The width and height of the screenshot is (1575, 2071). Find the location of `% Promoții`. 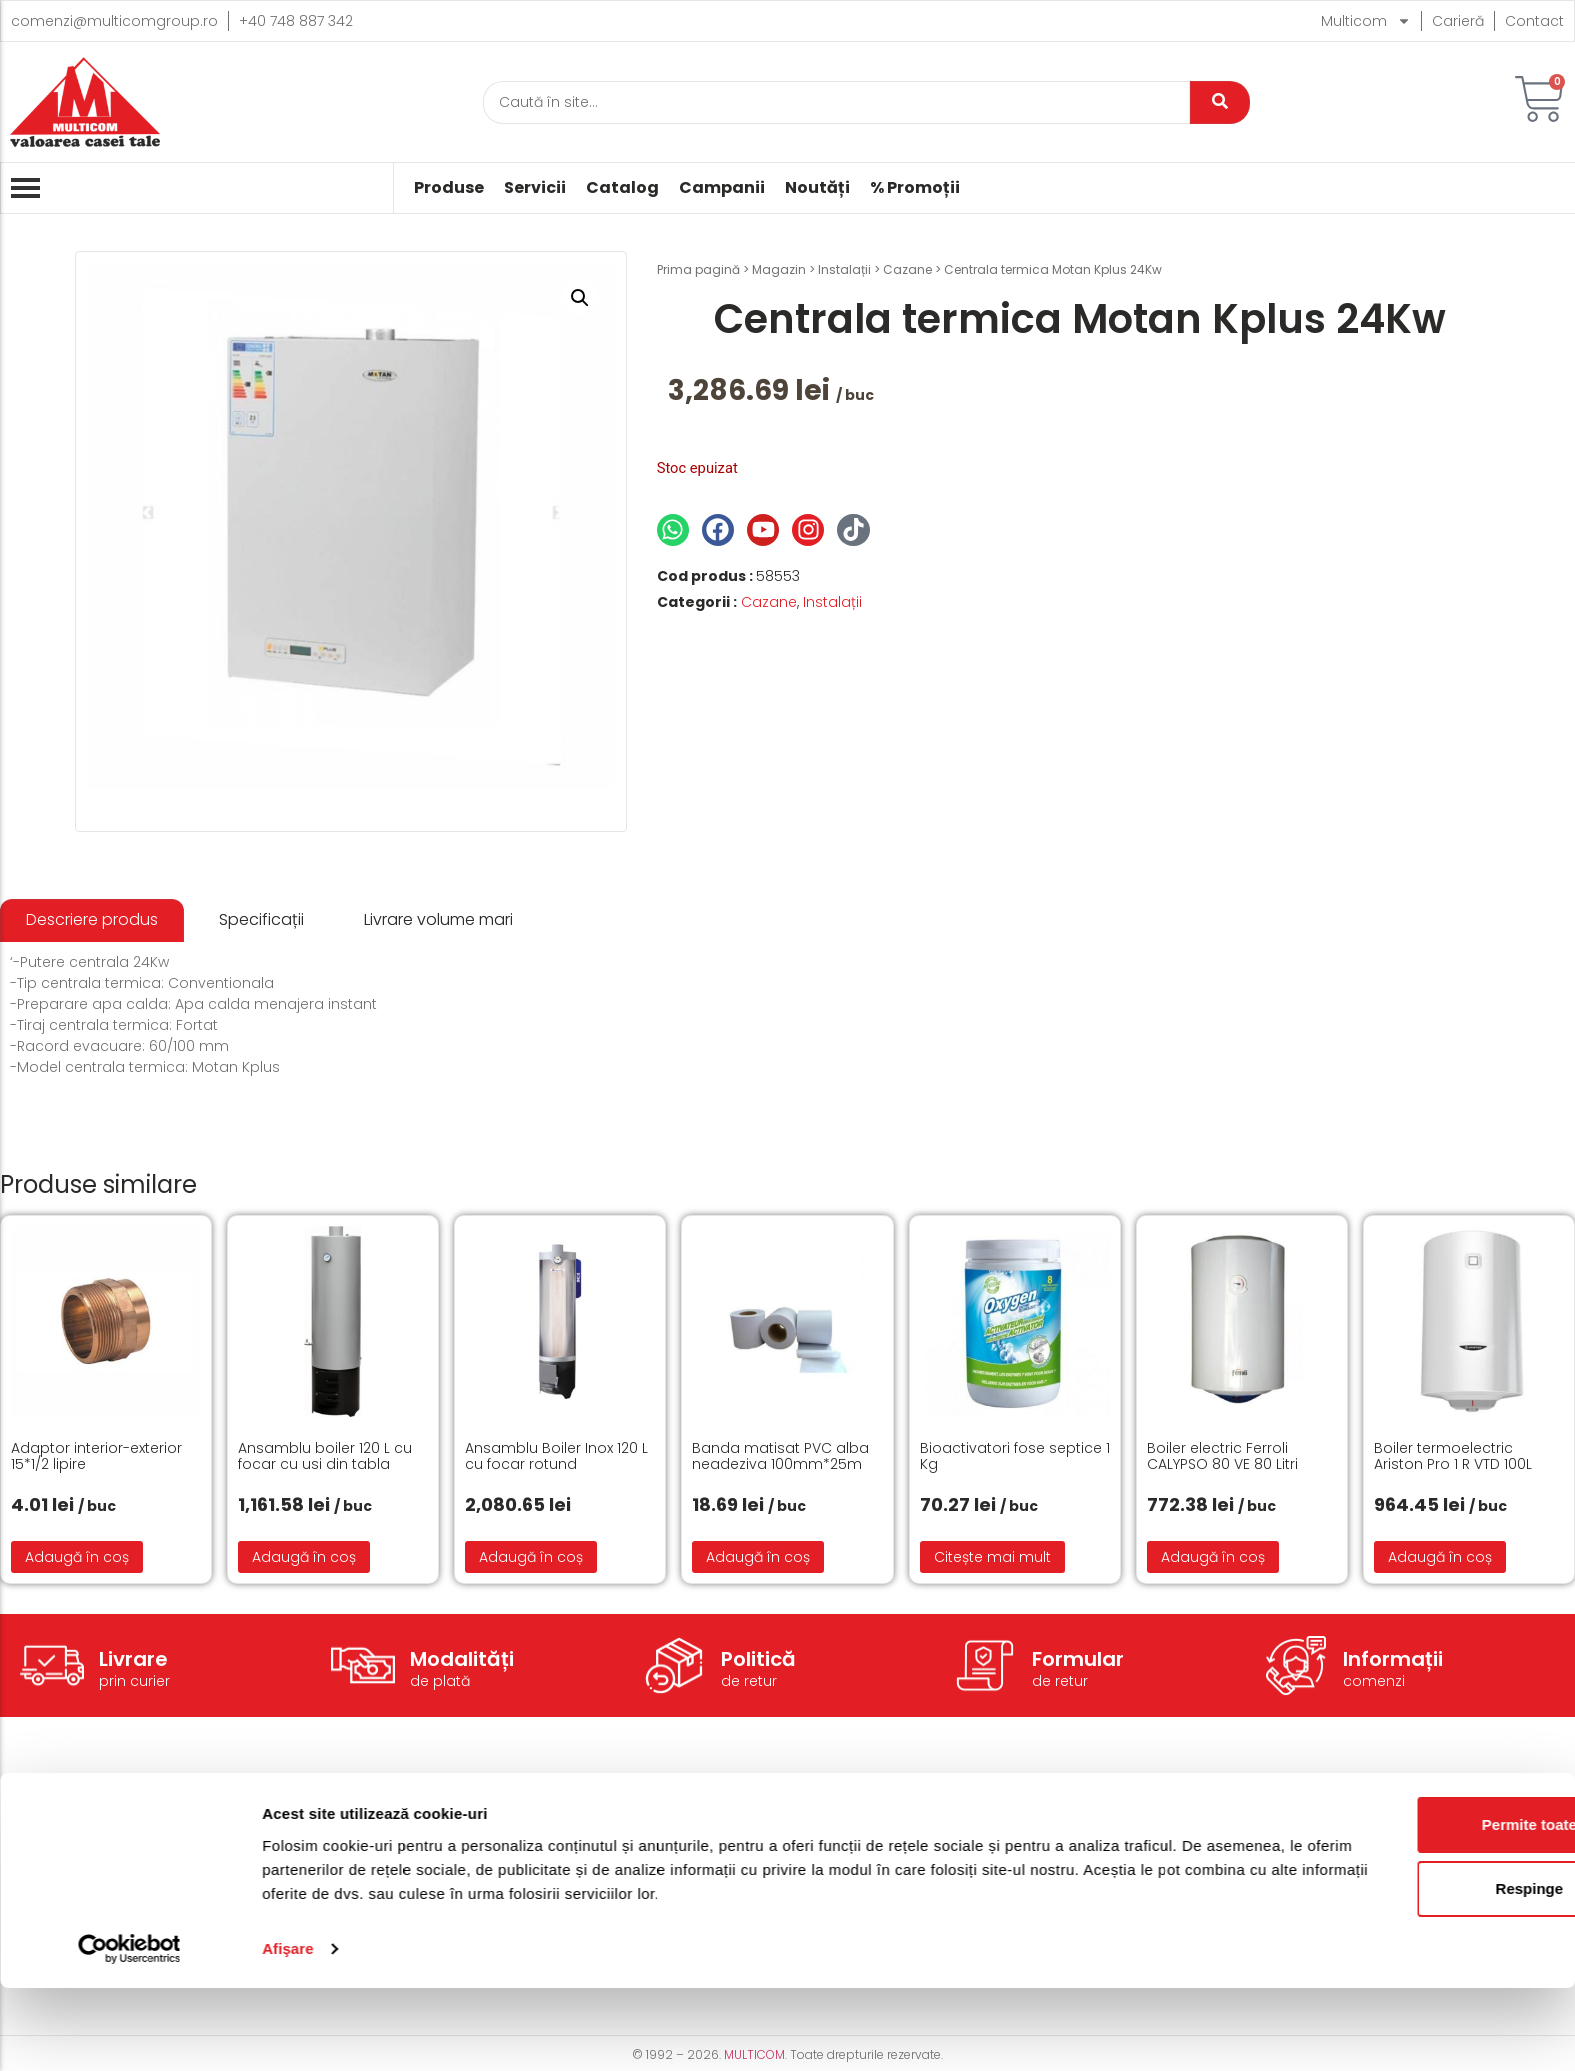

% Promoții is located at coordinates (915, 188).